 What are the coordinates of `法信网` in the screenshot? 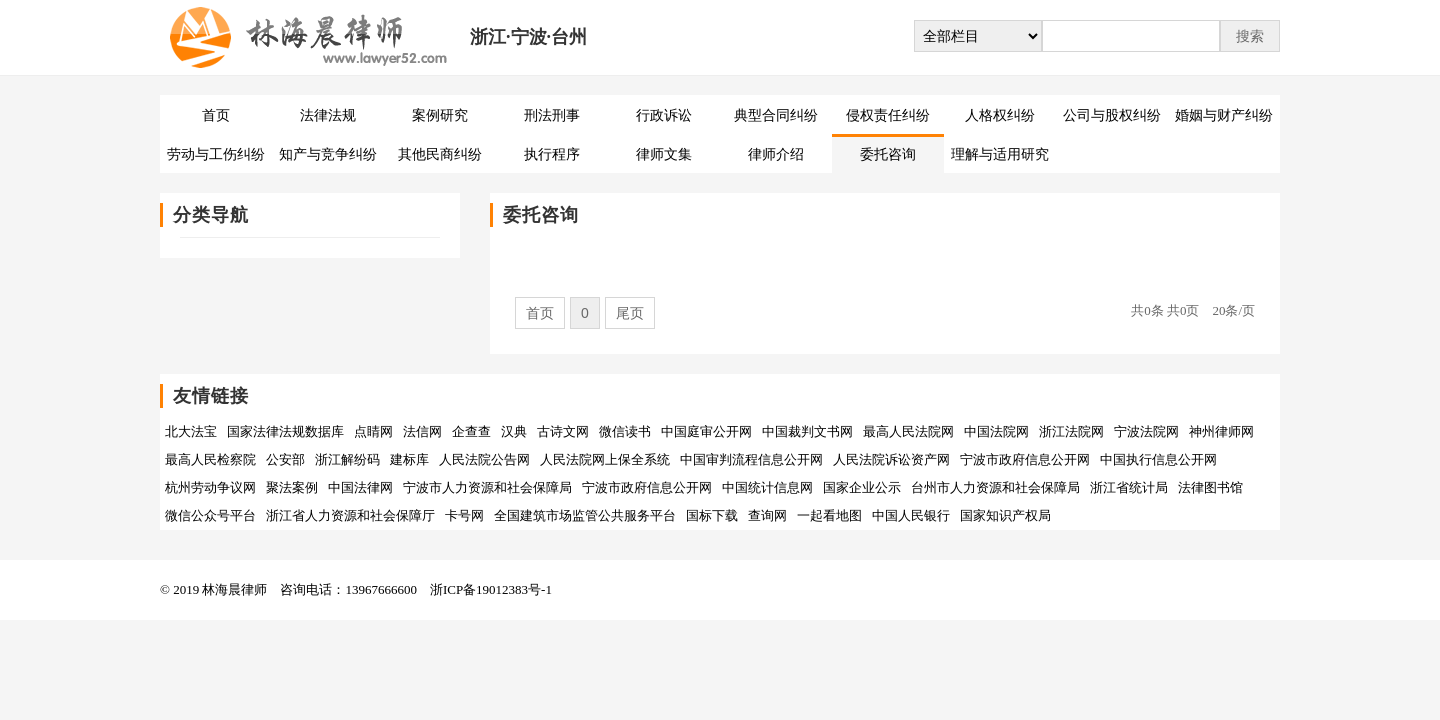 It's located at (422, 431).